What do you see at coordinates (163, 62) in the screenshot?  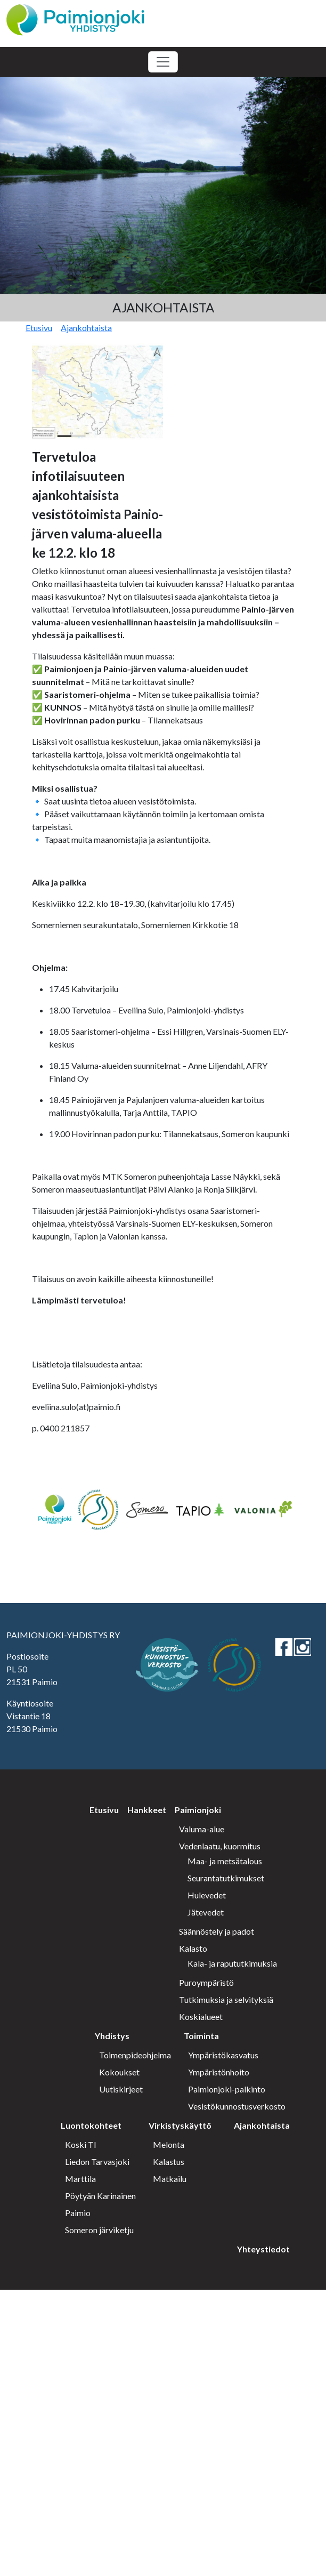 I see `[Toggle navigation]` at bounding box center [163, 62].